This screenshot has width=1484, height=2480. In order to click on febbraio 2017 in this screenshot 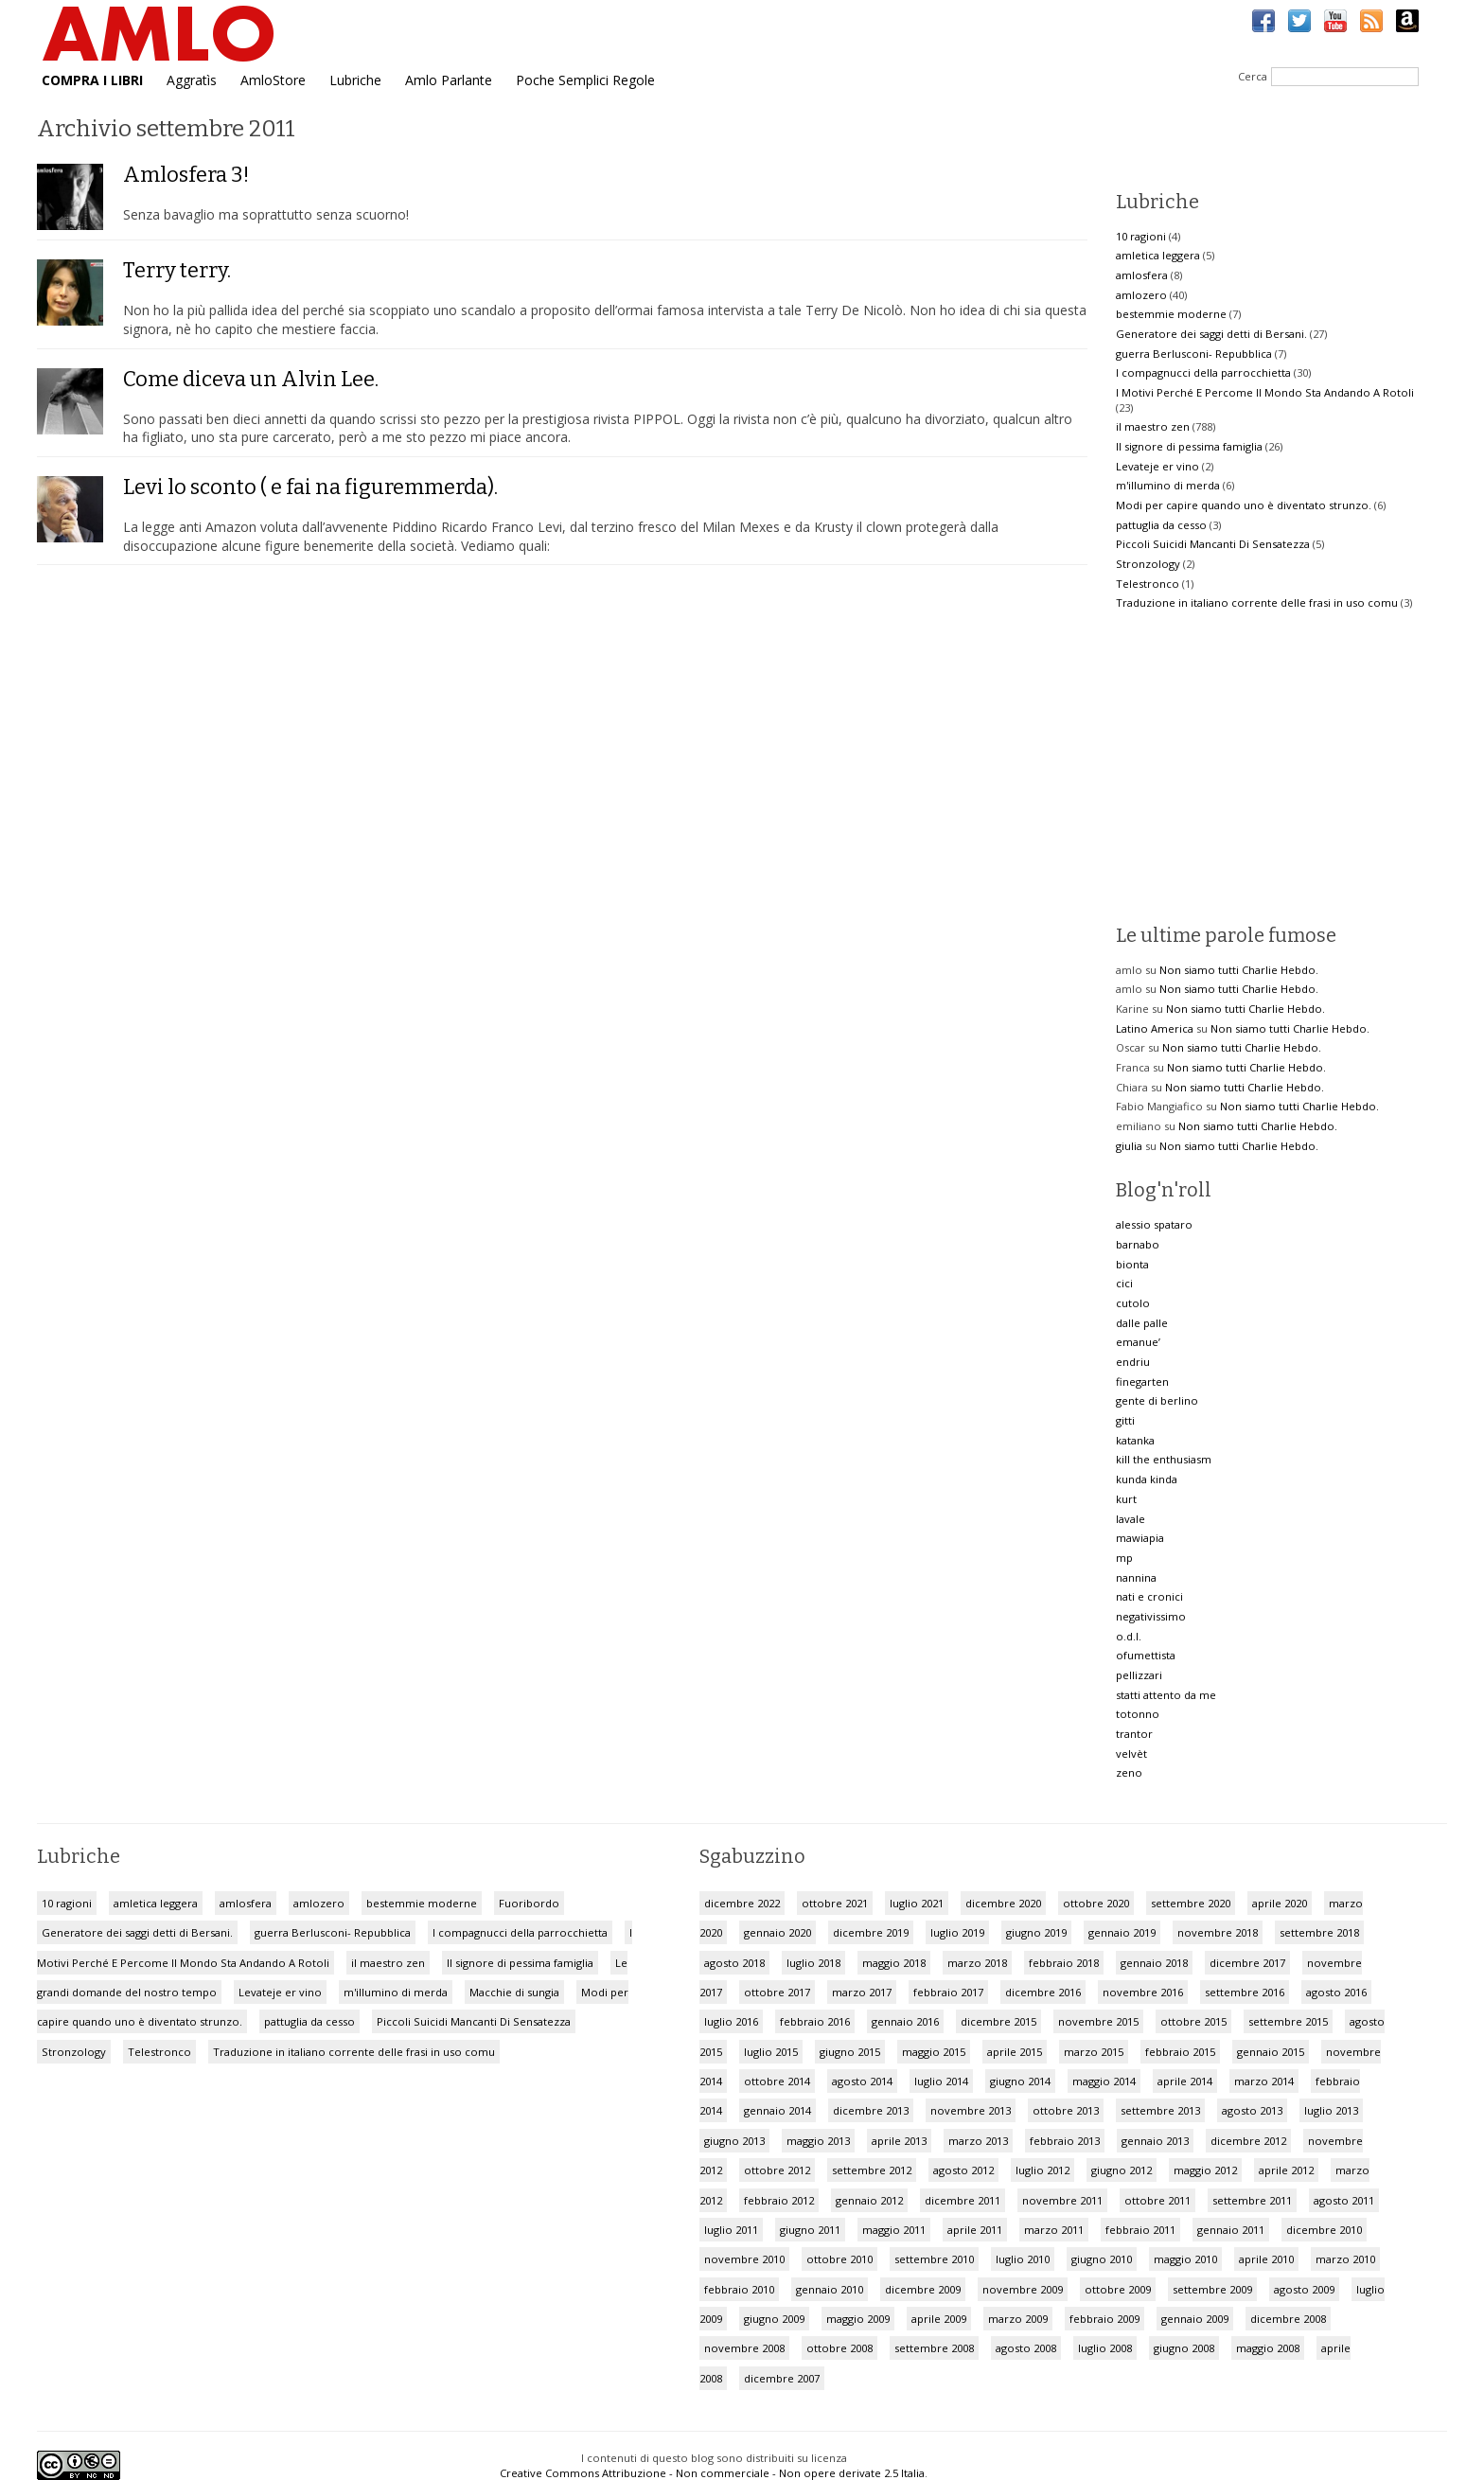, I will do `click(948, 1992)`.